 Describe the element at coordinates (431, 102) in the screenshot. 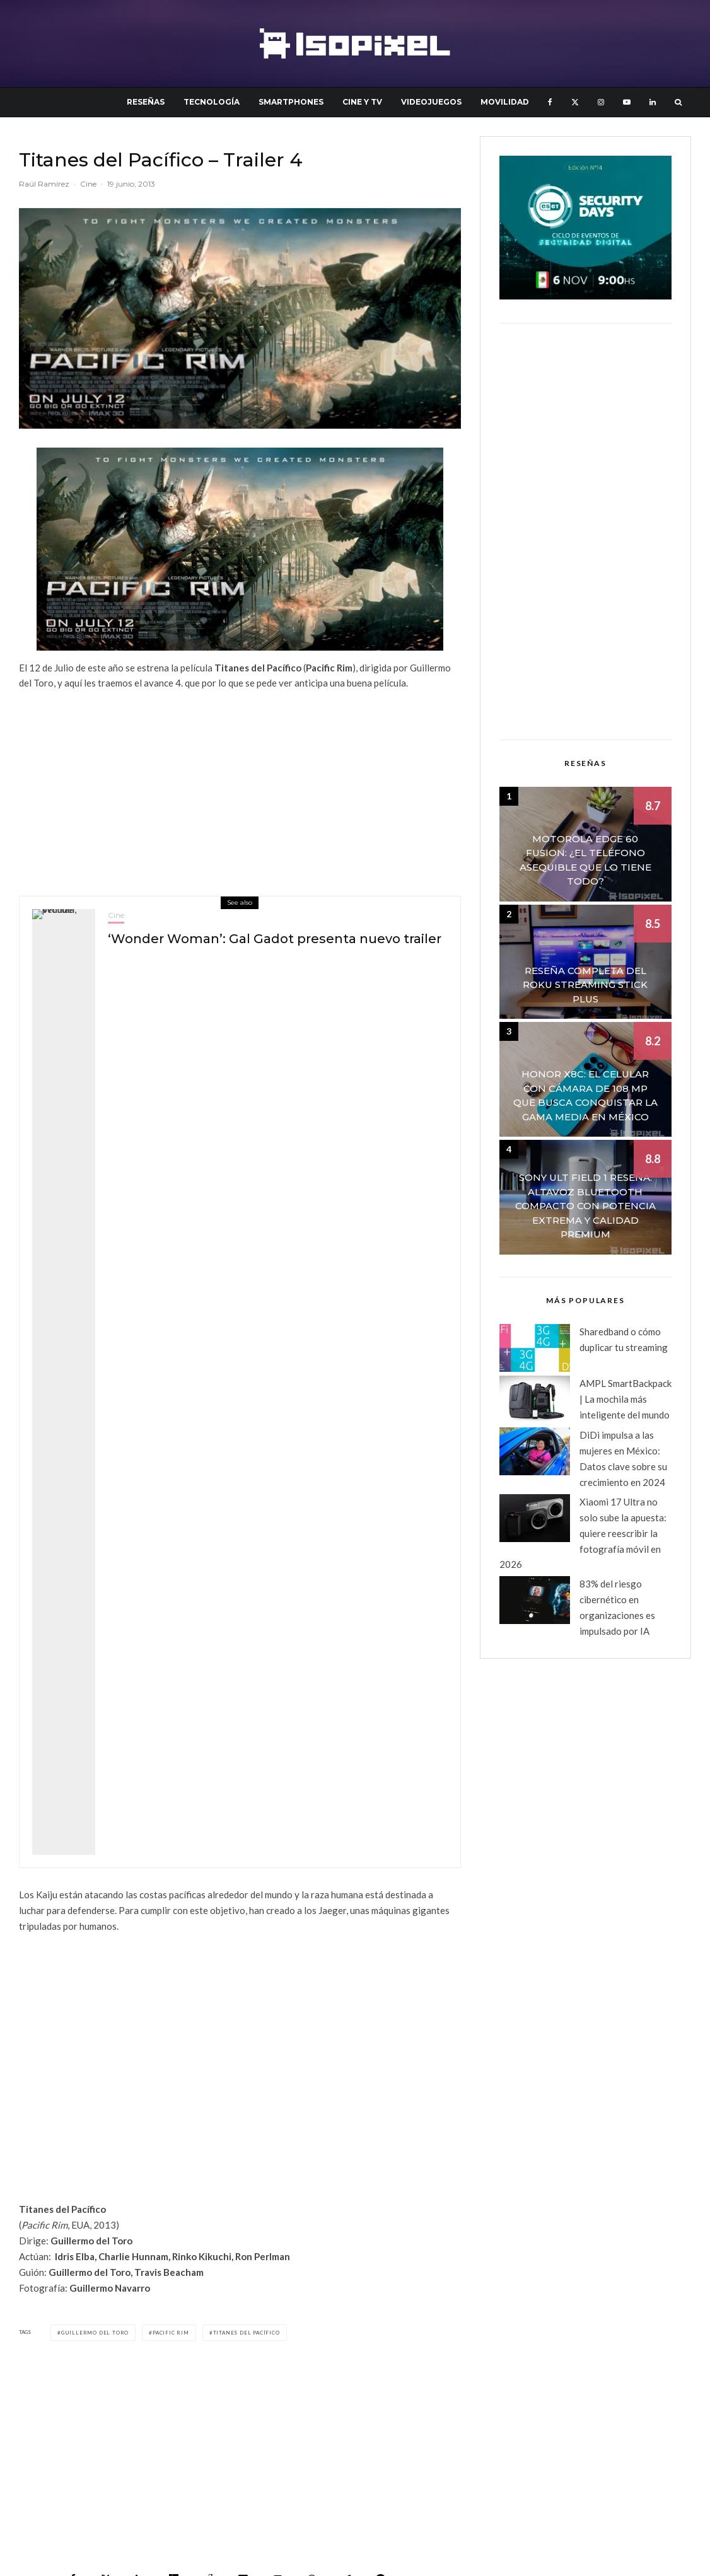

I see `Videojuegos` at that location.